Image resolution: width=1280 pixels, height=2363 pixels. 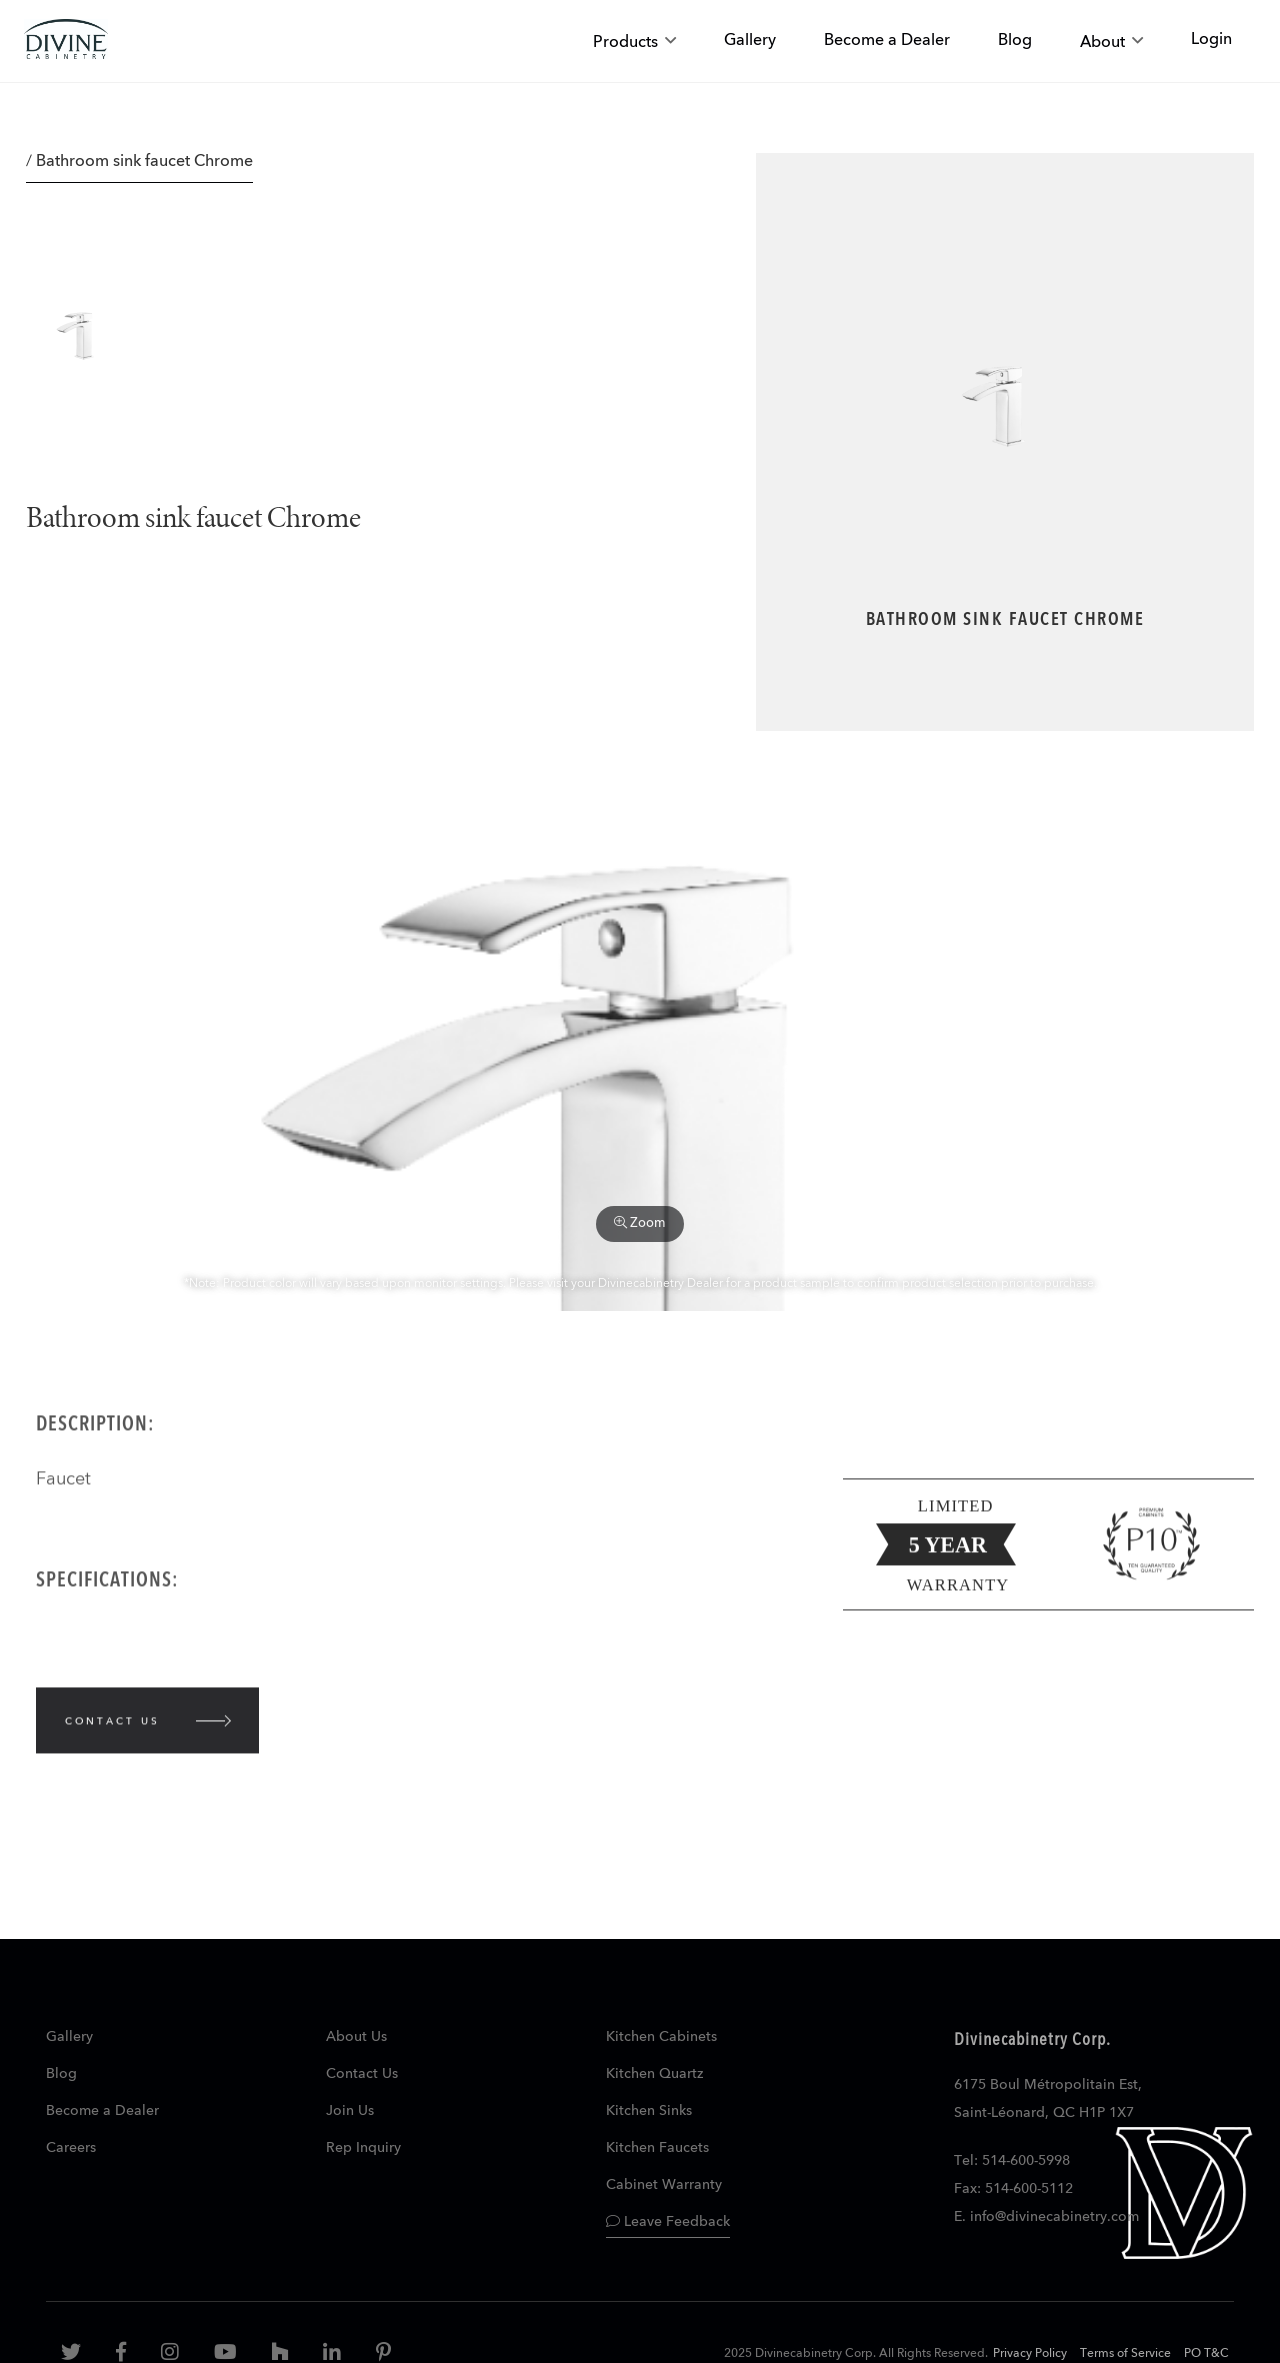 What do you see at coordinates (1030, 2354) in the screenshot?
I see `Privacy Policy` at bounding box center [1030, 2354].